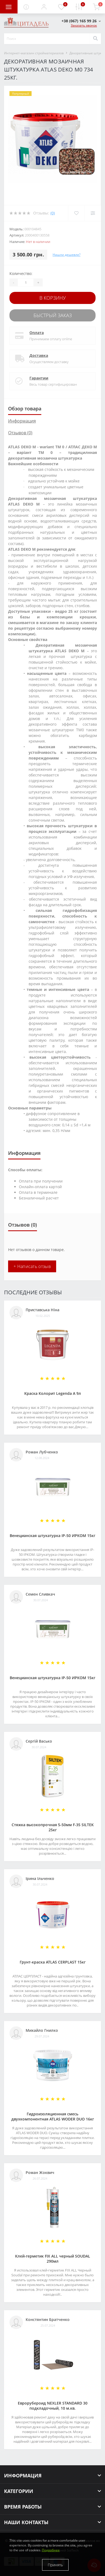  Describe the element at coordinates (95, 38) in the screenshot. I see `[Search]` at that location.